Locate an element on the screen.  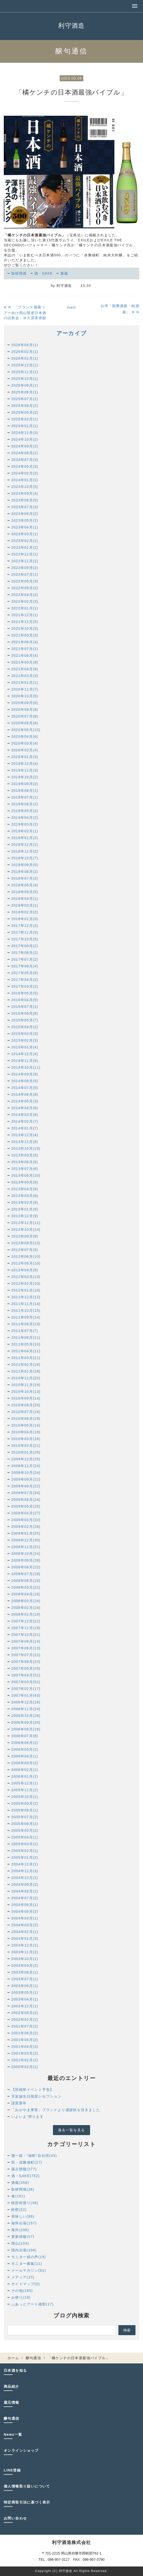
2015年03月(3) is located at coordinates (24, 1034).